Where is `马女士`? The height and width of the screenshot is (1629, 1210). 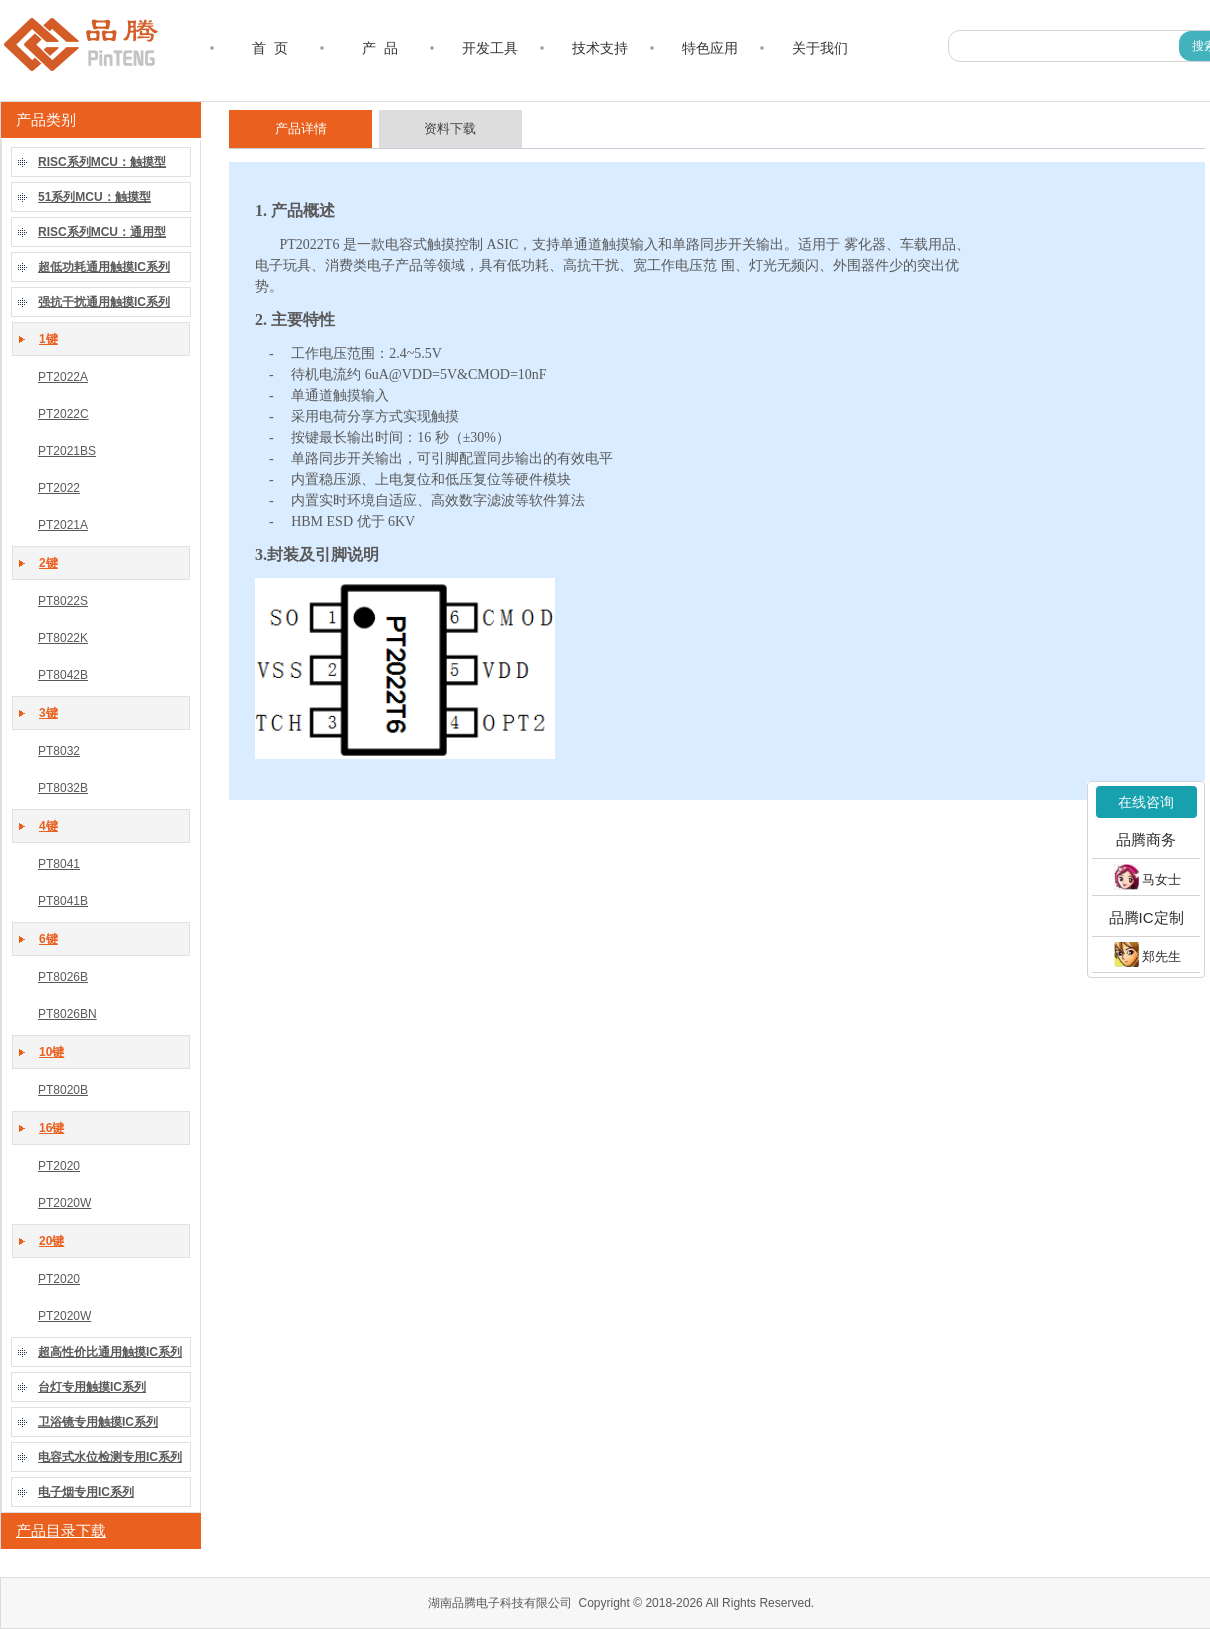 马女士 is located at coordinates (1147, 877).